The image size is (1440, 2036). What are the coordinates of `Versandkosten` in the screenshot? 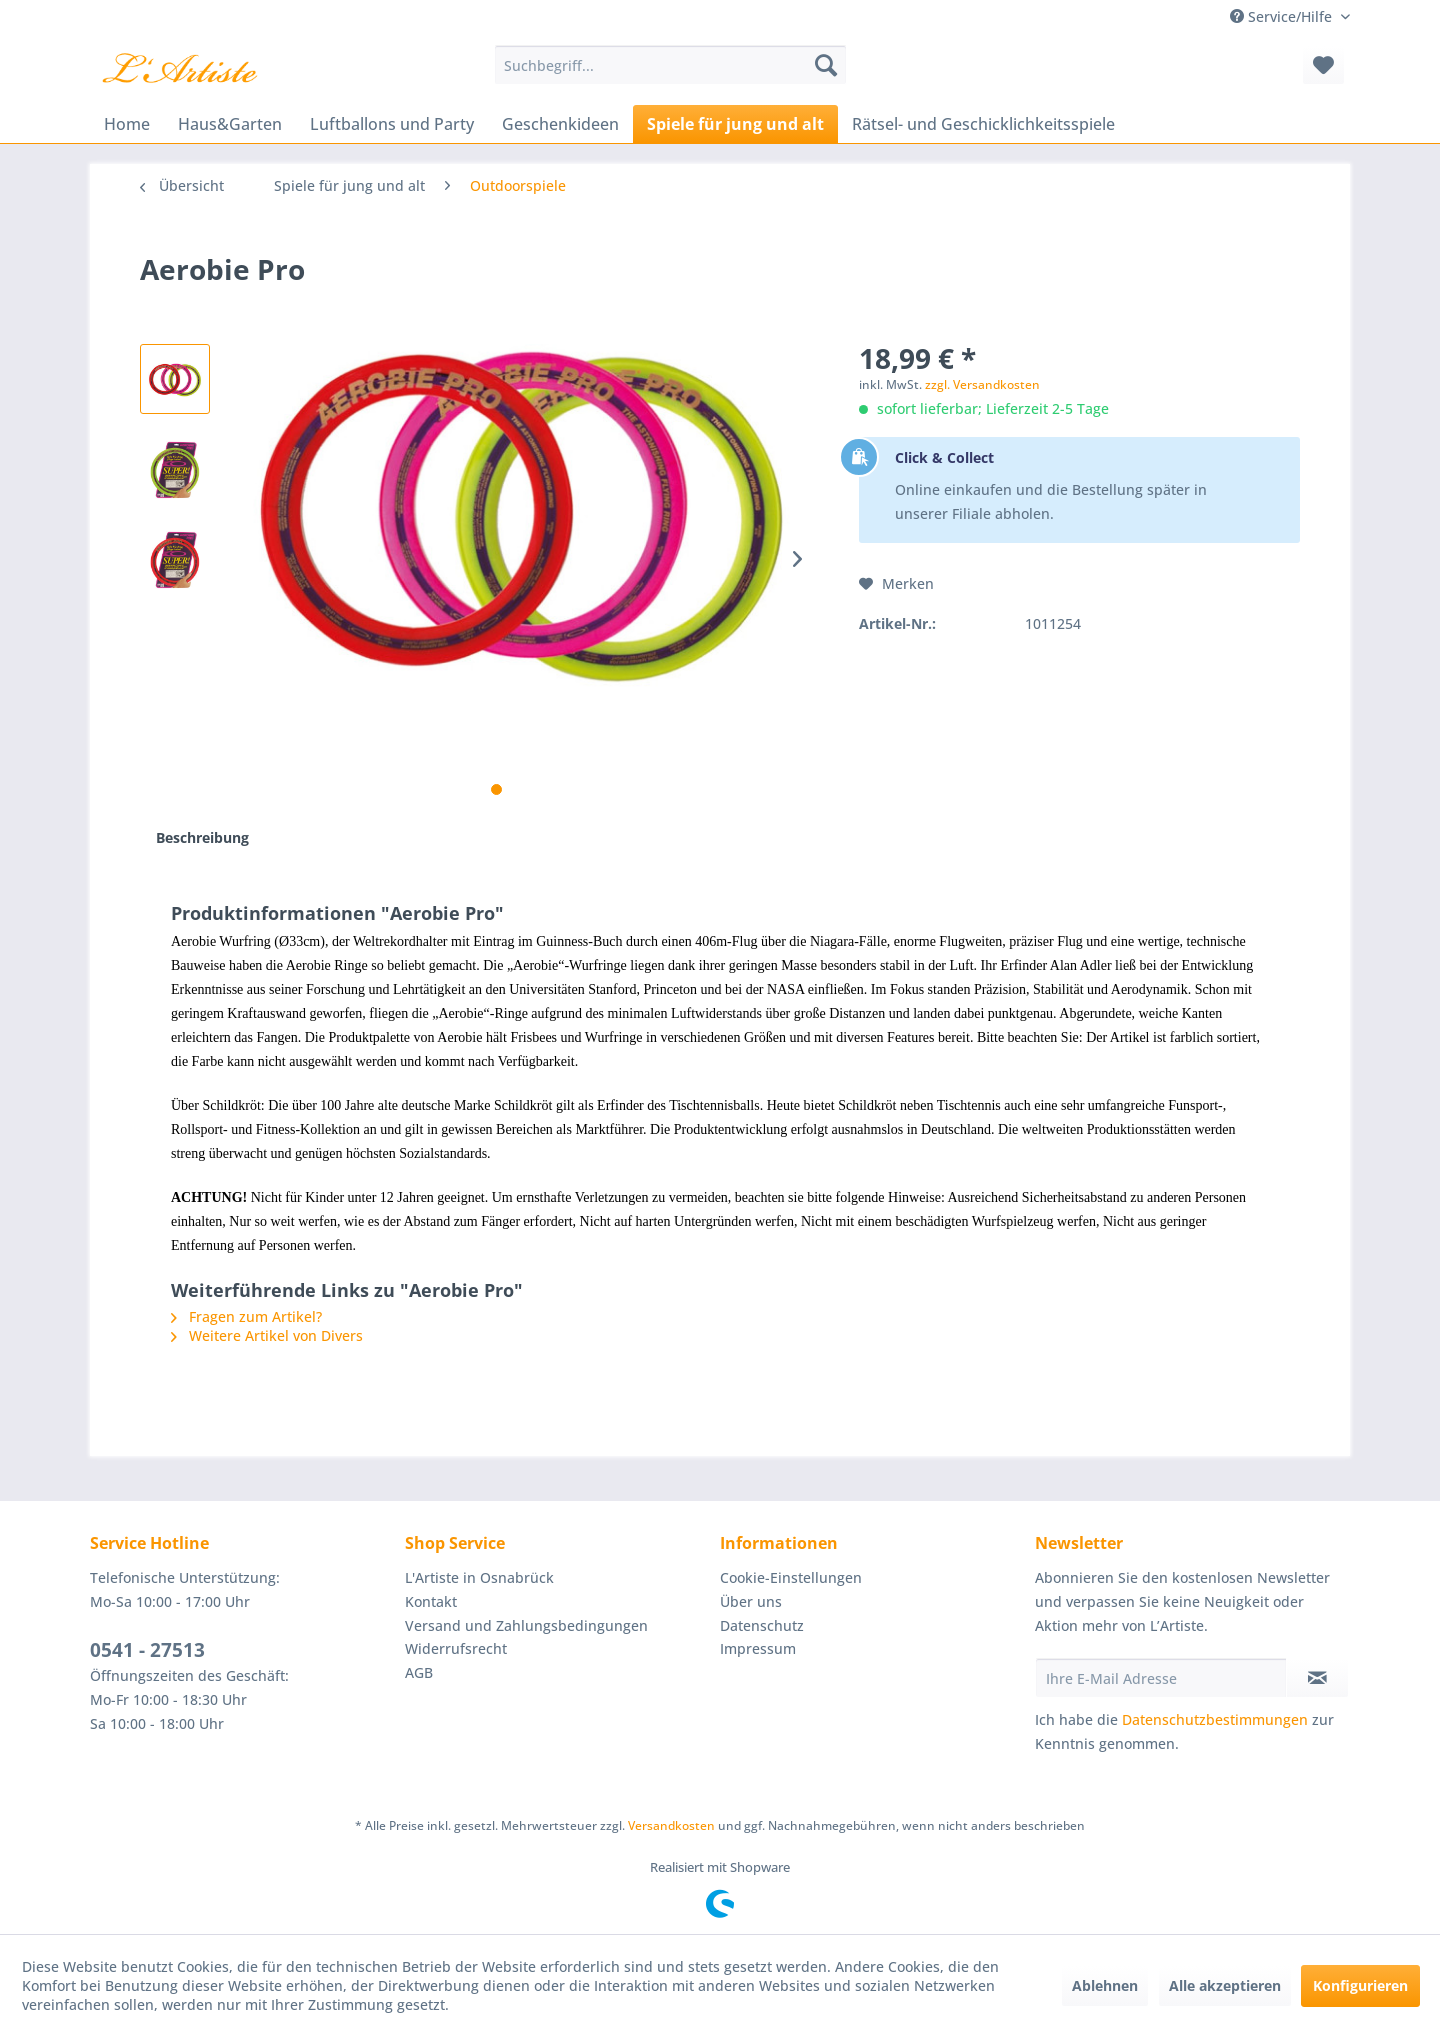 It's located at (671, 1825).